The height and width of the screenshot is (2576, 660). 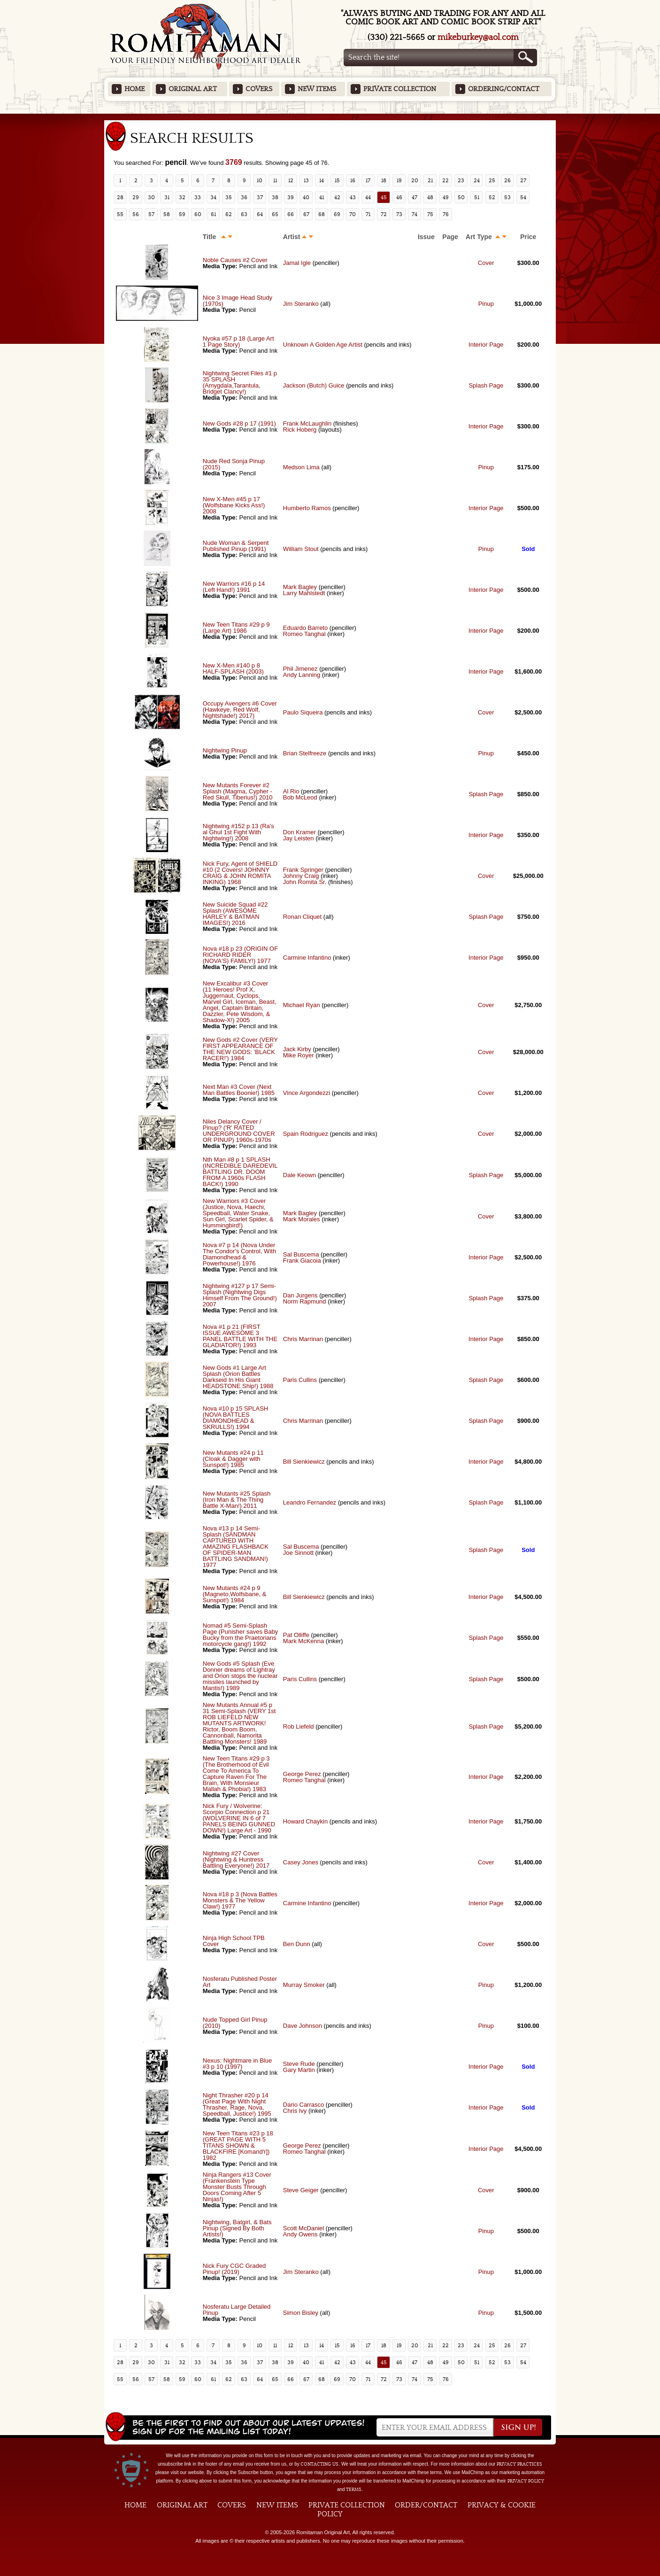 What do you see at coordinates (305, 1133) in the screenshot?
I see `Spain Rodriguez` at bounding box center [305, 1133].